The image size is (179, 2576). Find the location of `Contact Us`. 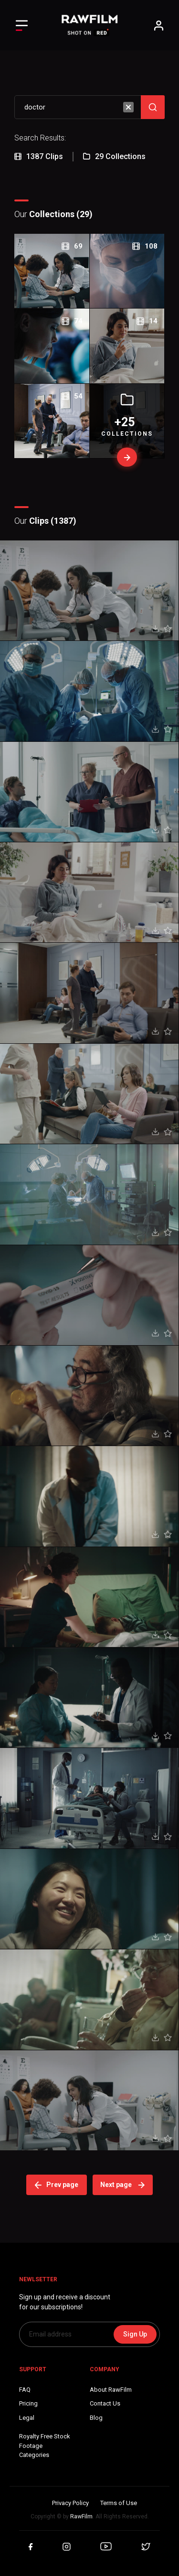

Contact Us is located at coordinates (105, 2403).